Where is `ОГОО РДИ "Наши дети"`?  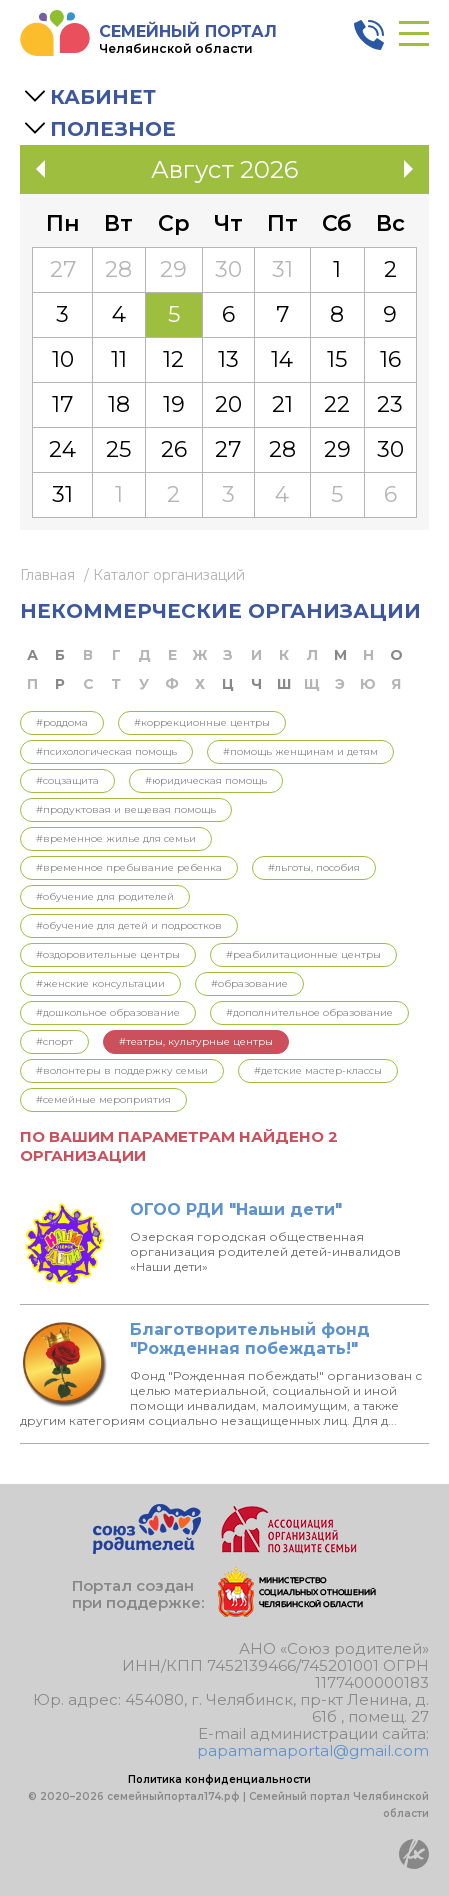 ОГОО РДИ "Наши дети" is located at coordinates (236, 1209).